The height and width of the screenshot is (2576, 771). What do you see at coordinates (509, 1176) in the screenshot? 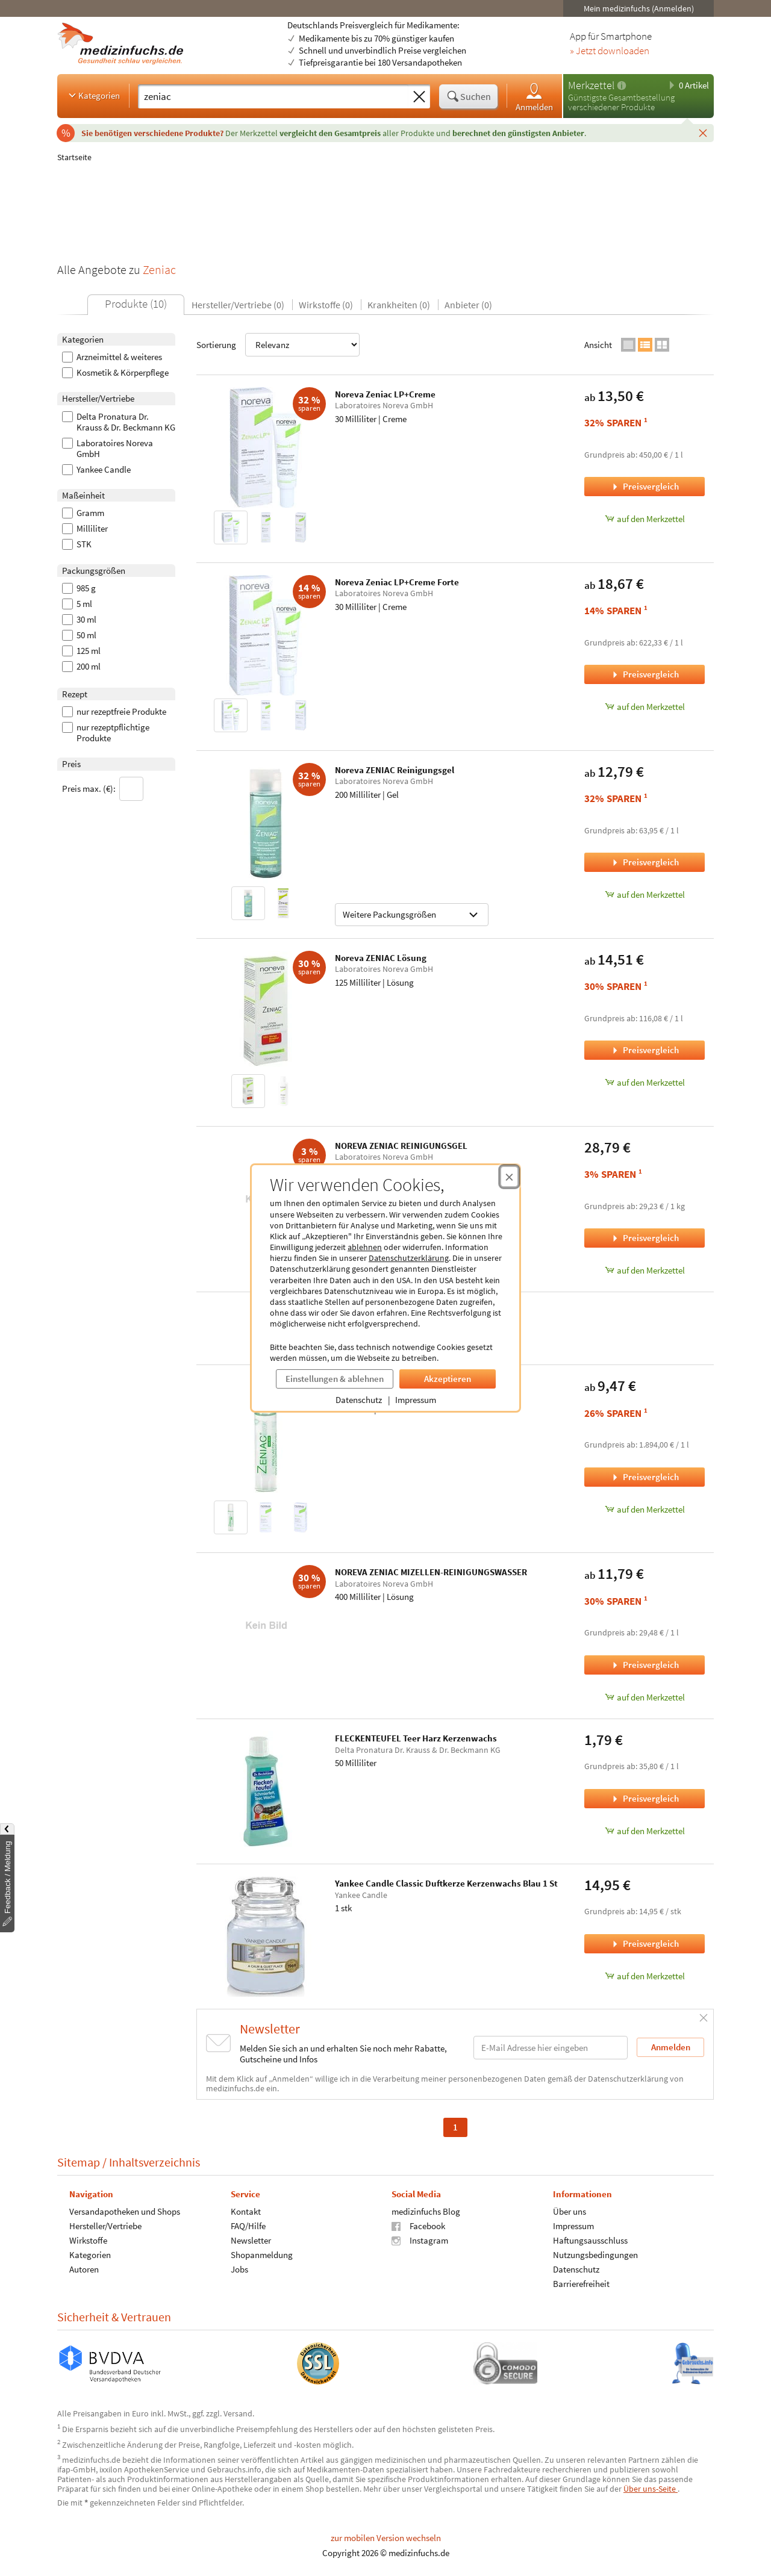
I see `[Cookie-Einwilligung schließen]` at bounding box center [509, 1176].